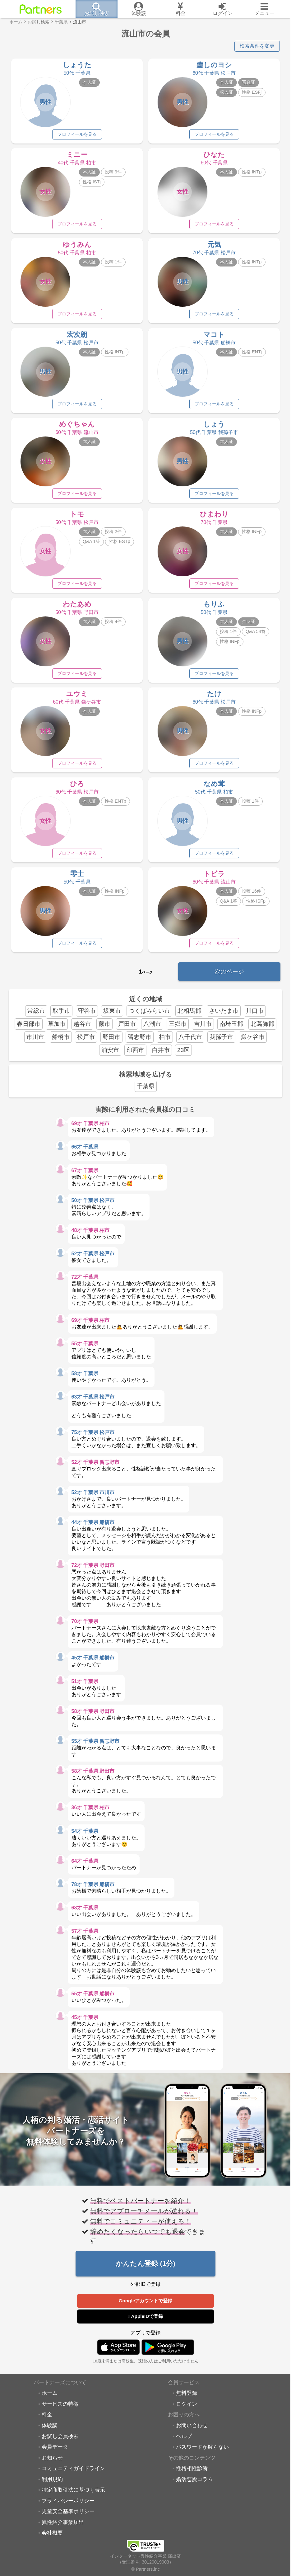 This screenshot has width=291, height=2576. Describe the element at coordinates (194, 2486) in the screenshot. I see `婚活恋愛コラム` at that location.